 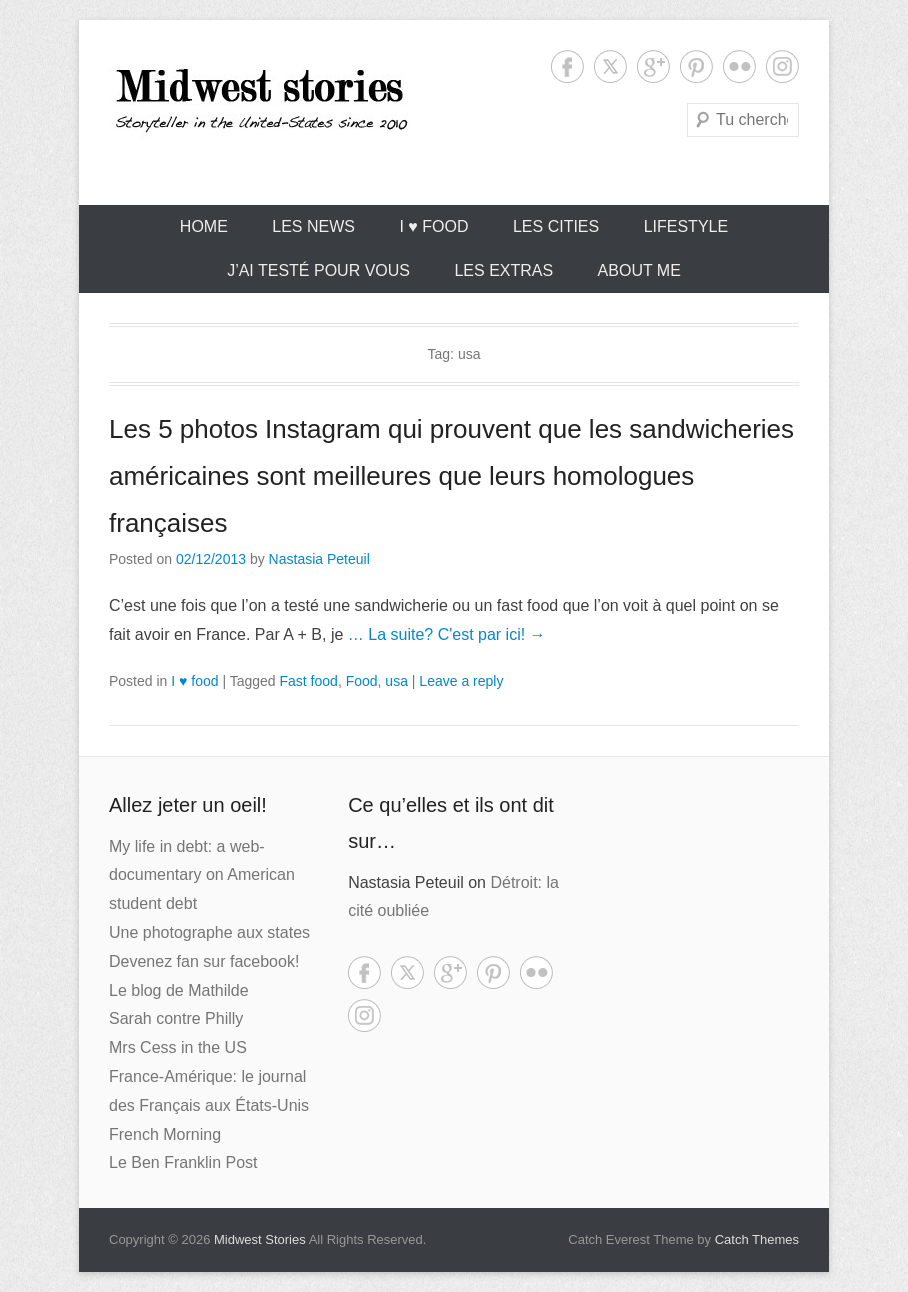 What do you see at coordinates (313, 226) in the screenshot?
I see `Les News` at bounding box center [313, 226].